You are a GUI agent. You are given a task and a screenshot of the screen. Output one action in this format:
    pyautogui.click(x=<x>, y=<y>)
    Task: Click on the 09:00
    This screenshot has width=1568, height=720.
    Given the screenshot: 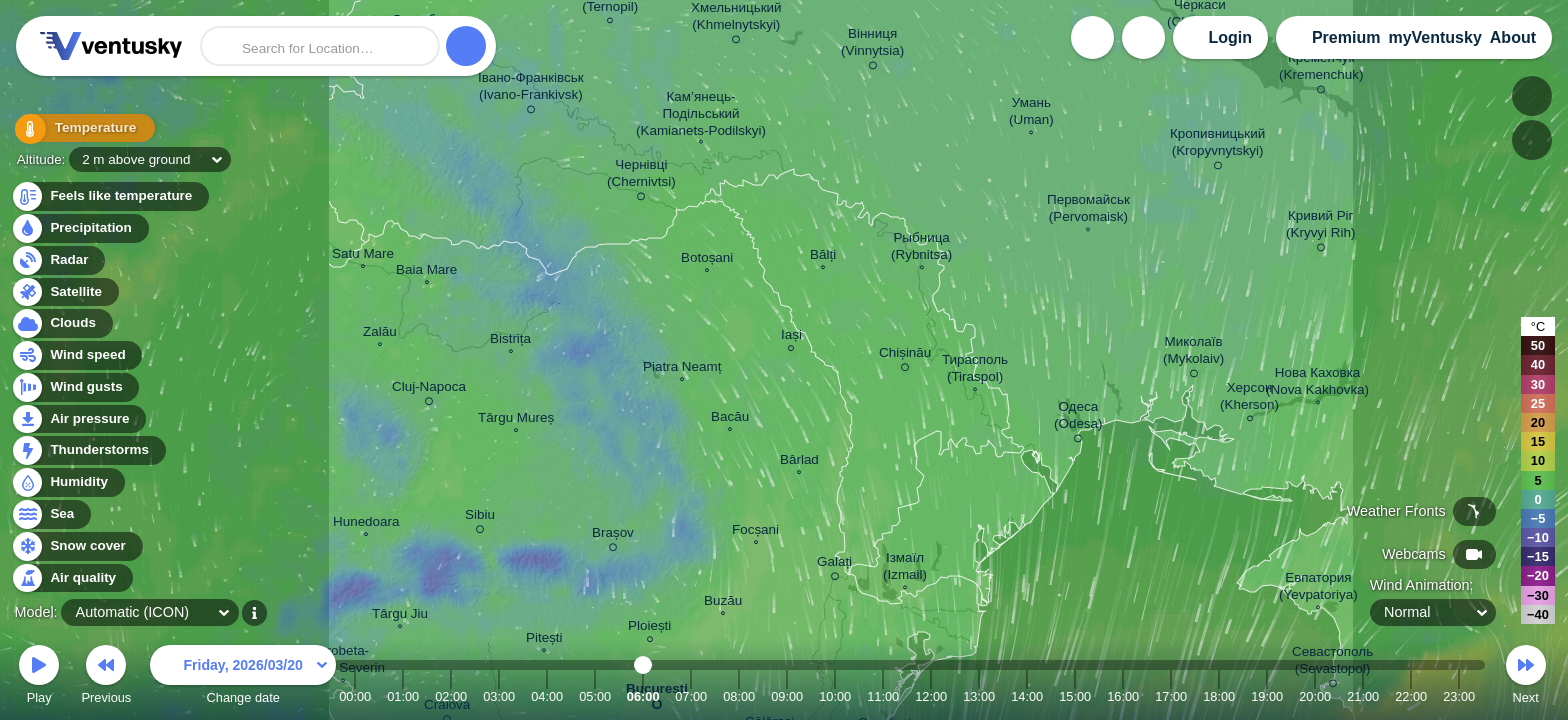 What is the action you would take?
    pyautogui.click(x=787, y=696)
    